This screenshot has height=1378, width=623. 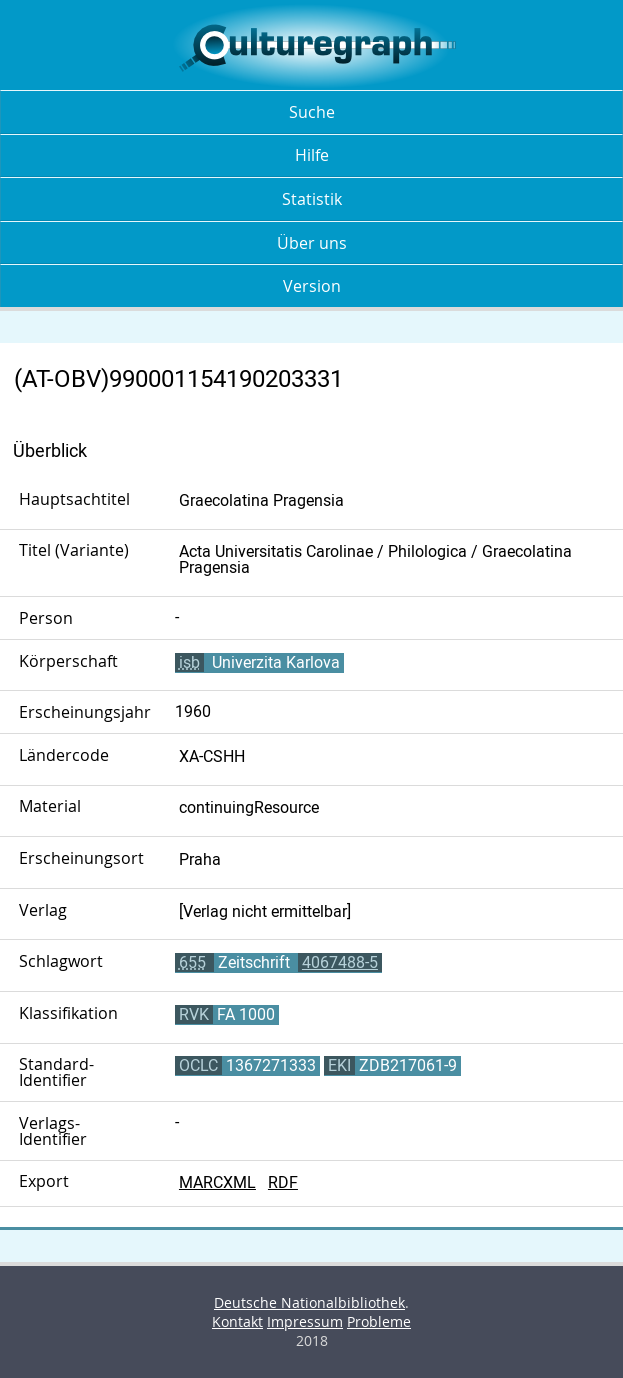 I want to click on Über uns, so click(x=312, y=243).